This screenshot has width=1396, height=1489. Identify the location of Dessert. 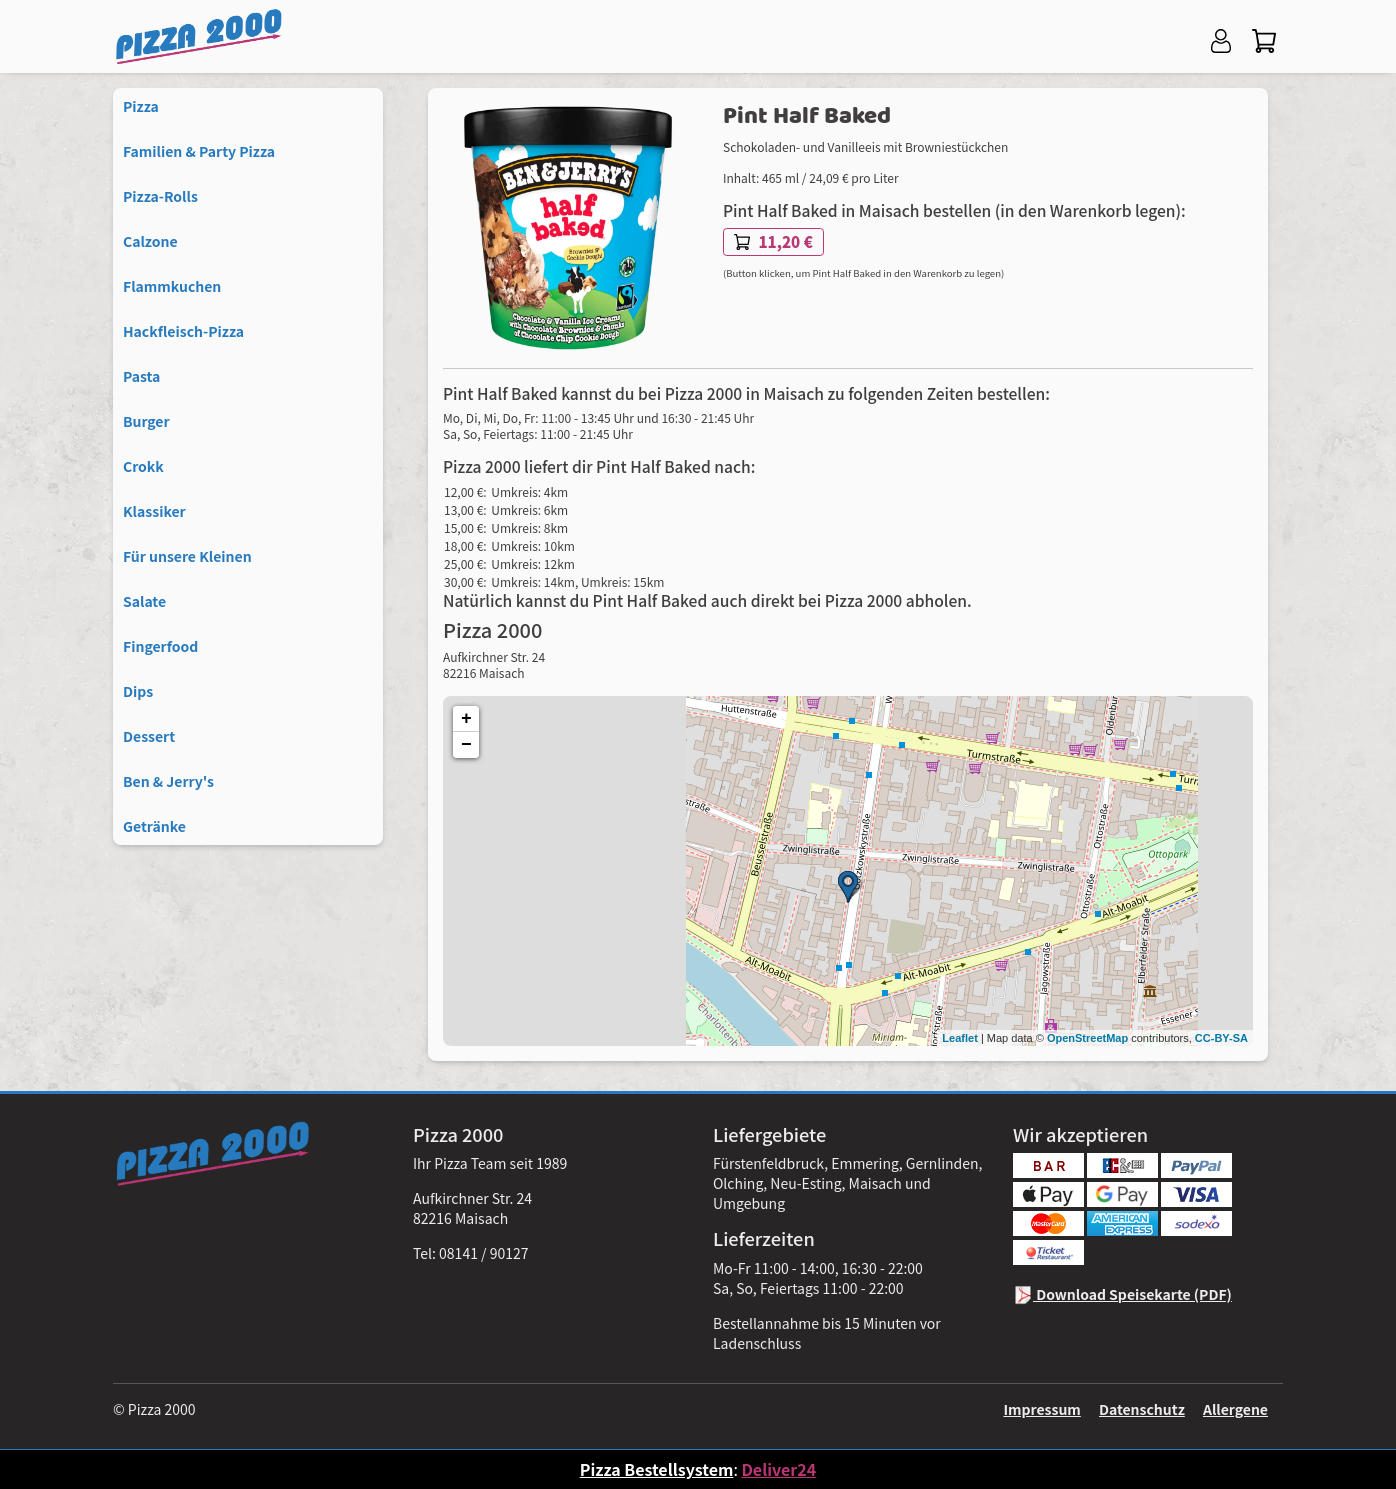
(149, 736).